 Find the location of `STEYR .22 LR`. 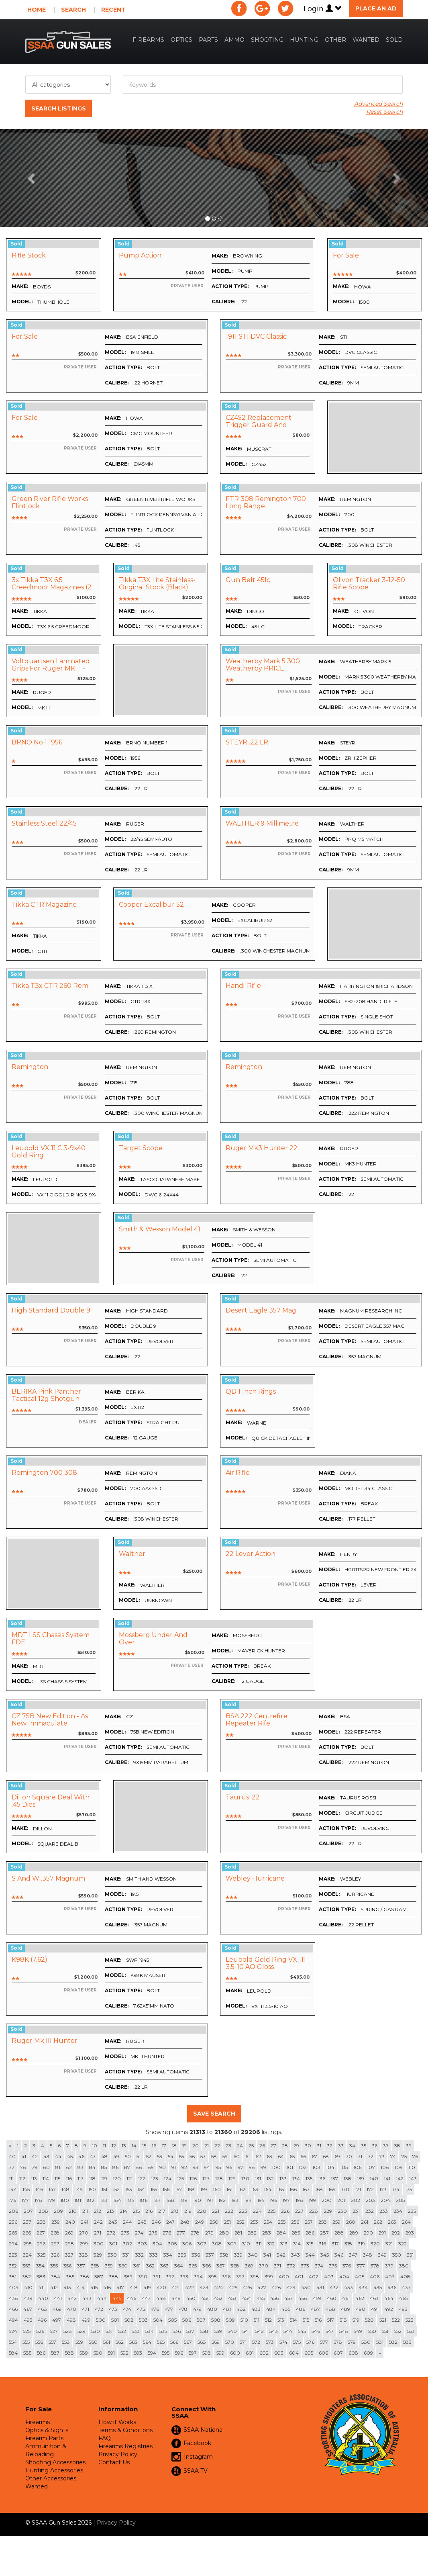

STEYR .22 LR is located at coordinates (247, 742).